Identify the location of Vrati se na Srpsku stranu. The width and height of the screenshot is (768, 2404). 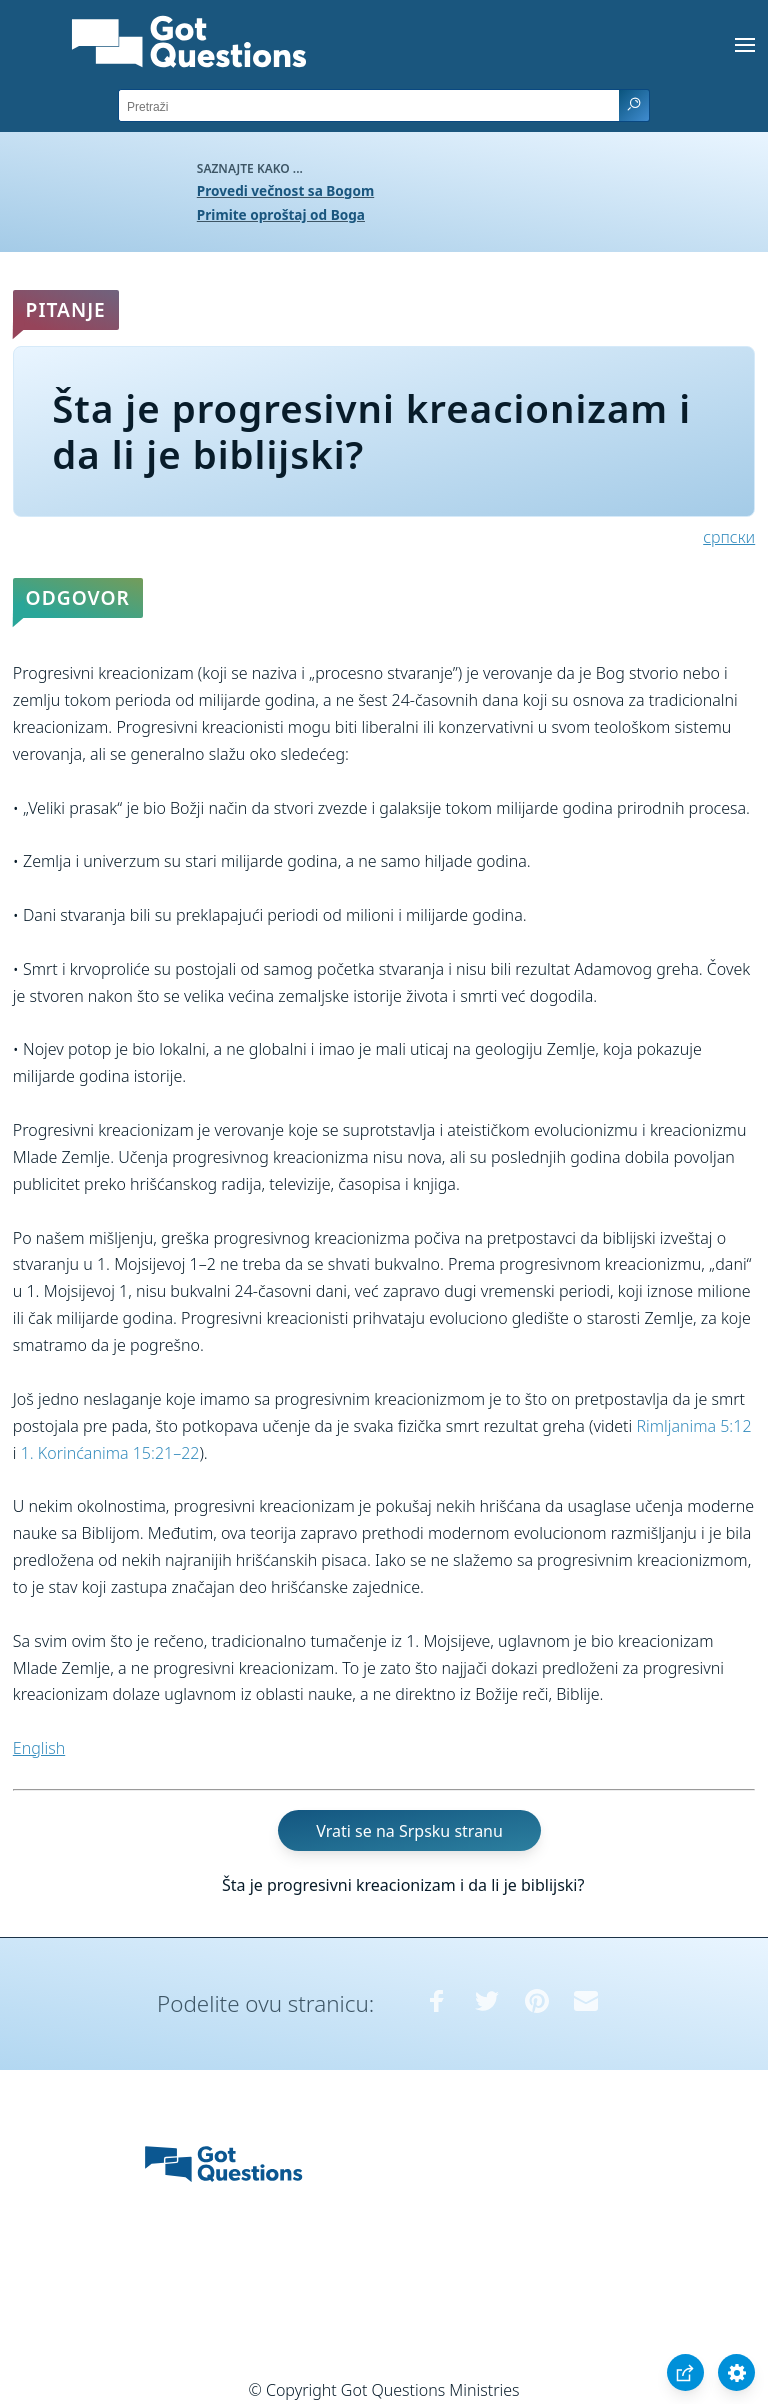
(409, 1831).